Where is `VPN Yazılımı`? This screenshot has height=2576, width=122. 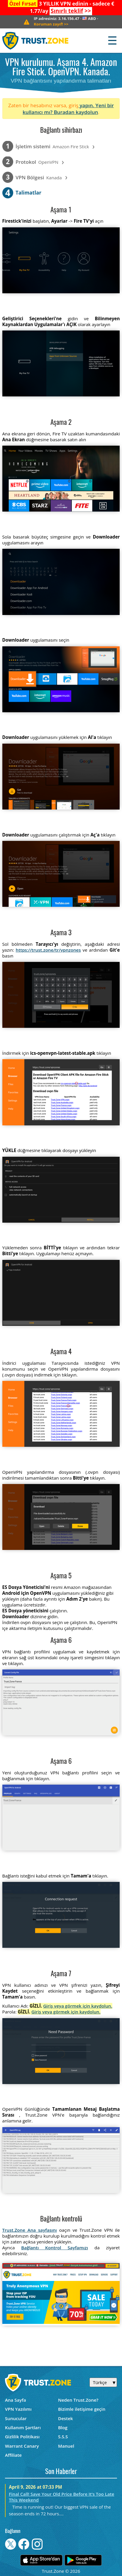
VPN Yazılımı is located at coordinates (18, 2409).